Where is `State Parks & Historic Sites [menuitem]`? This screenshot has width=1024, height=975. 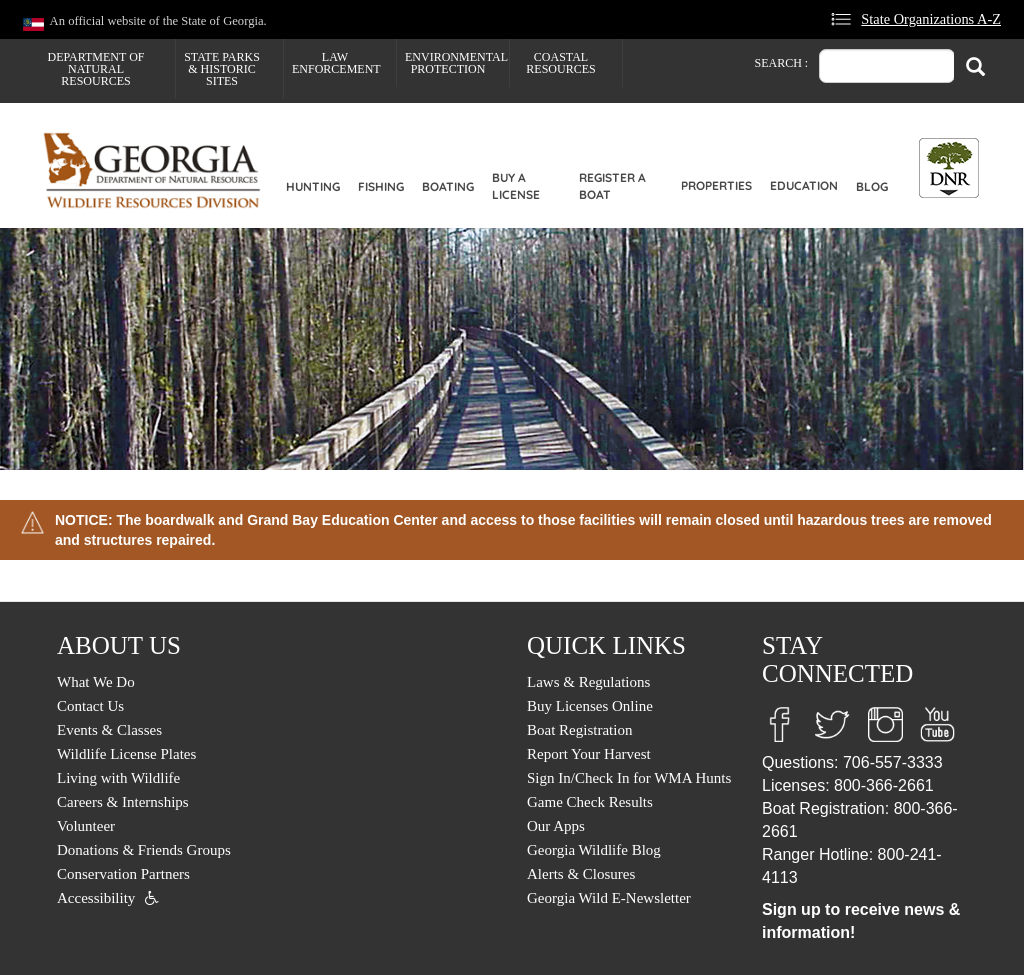
State Parks & Historic Sites [menuitem] is located at coordinates (222, 69).